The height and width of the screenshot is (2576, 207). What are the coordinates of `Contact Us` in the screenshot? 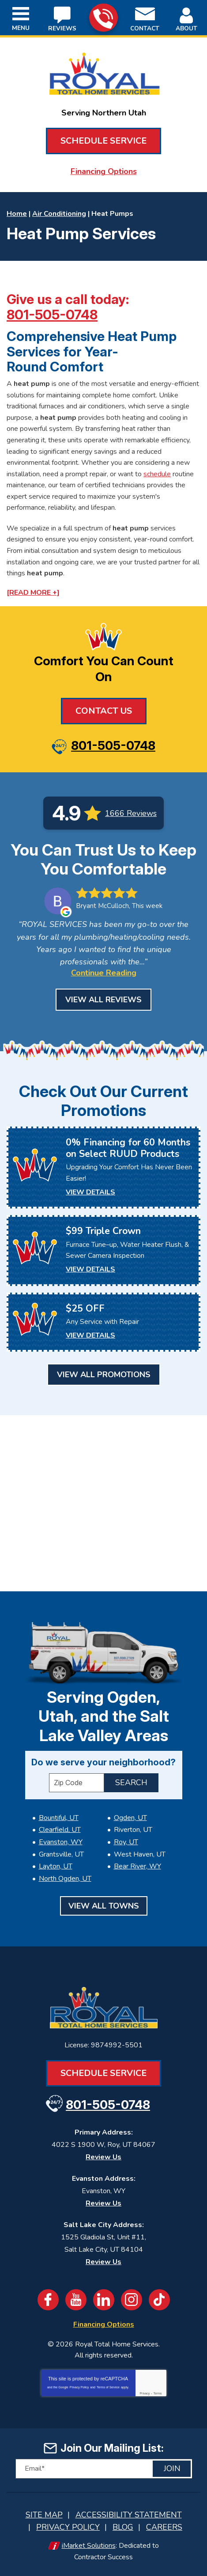 It's located at (103, 711).